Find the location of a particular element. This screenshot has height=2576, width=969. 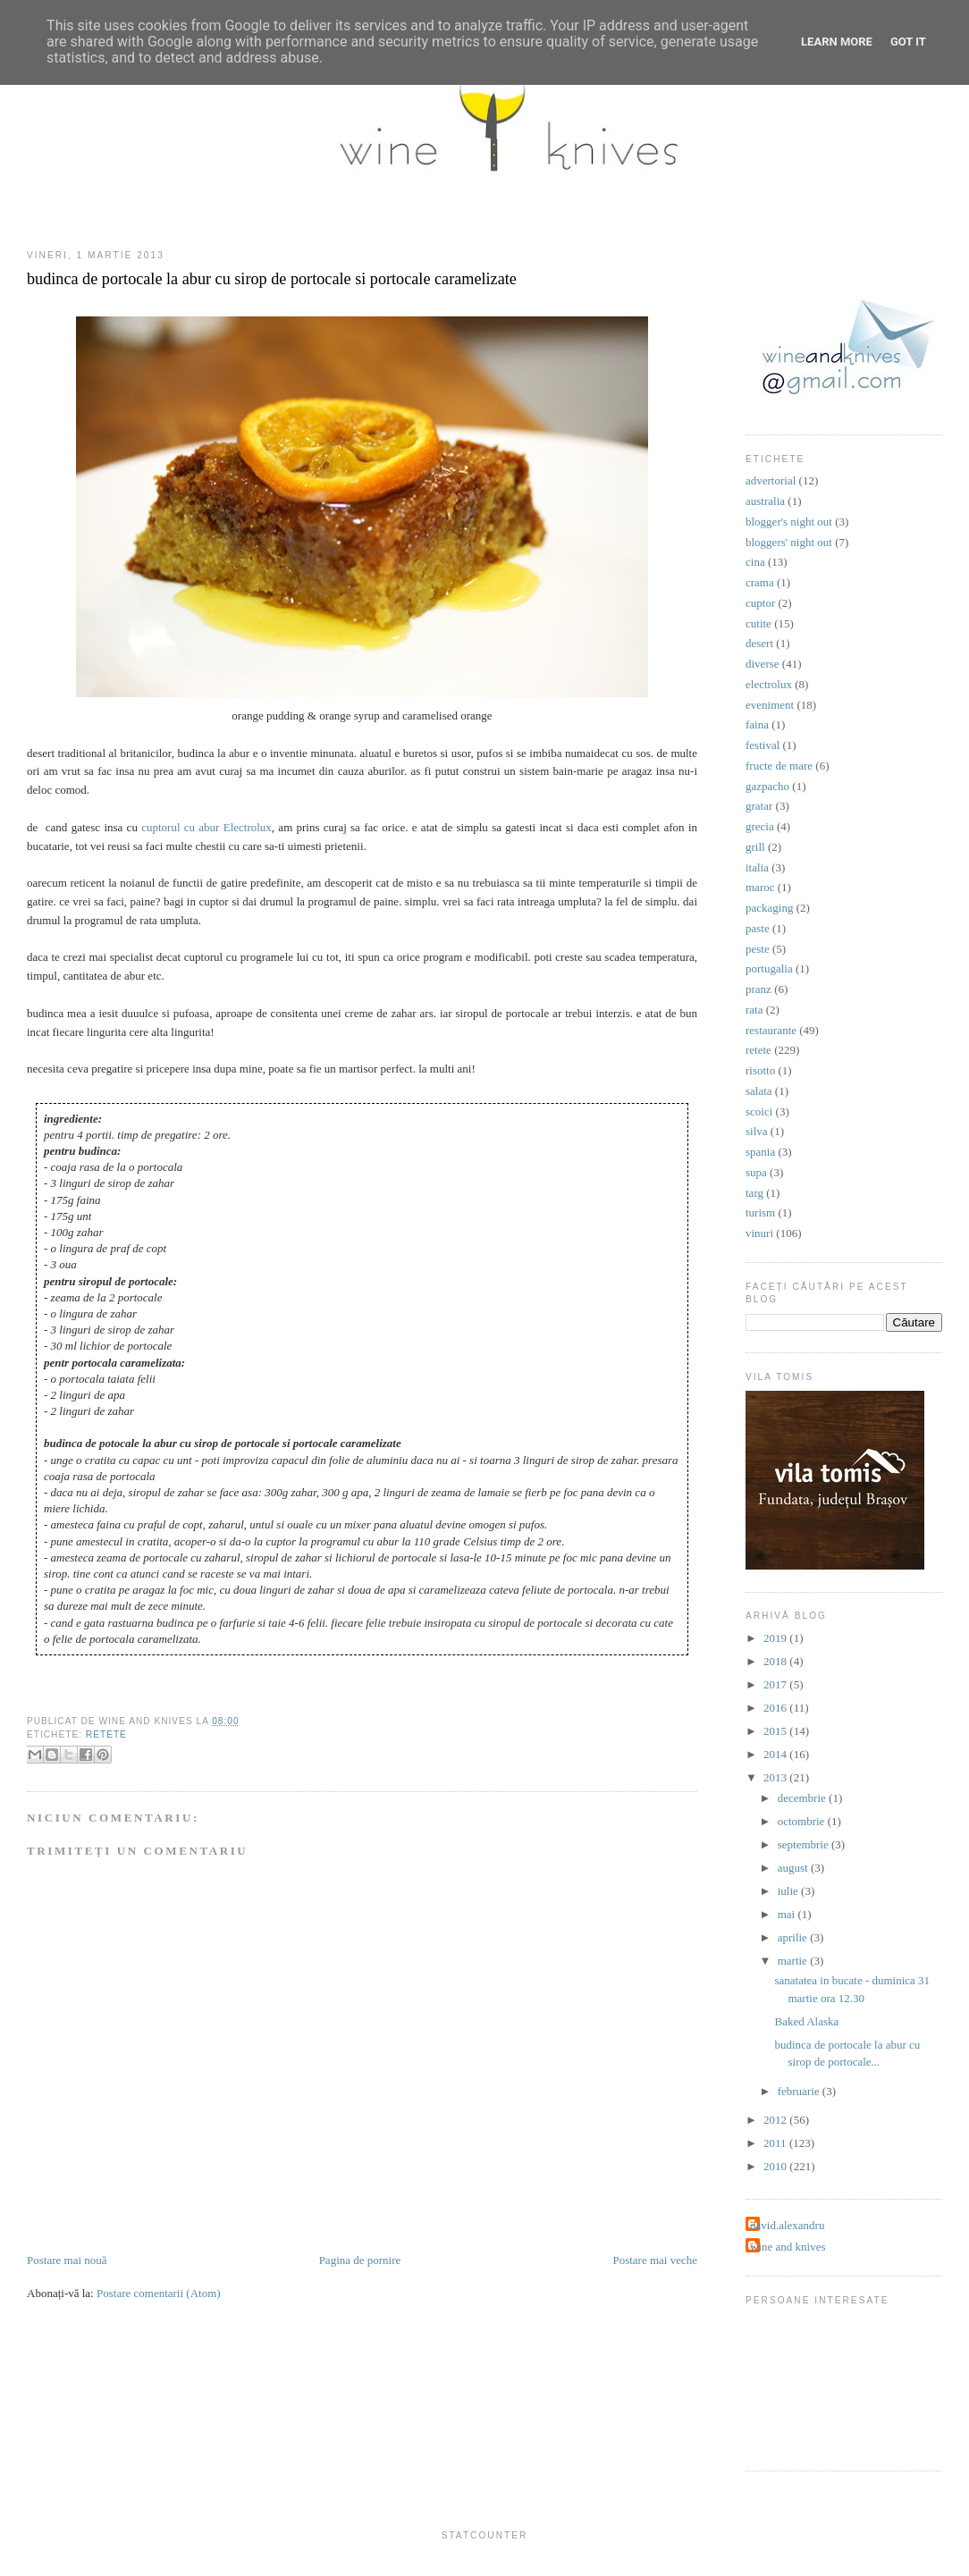

crama is located at coordinates (760, 582).